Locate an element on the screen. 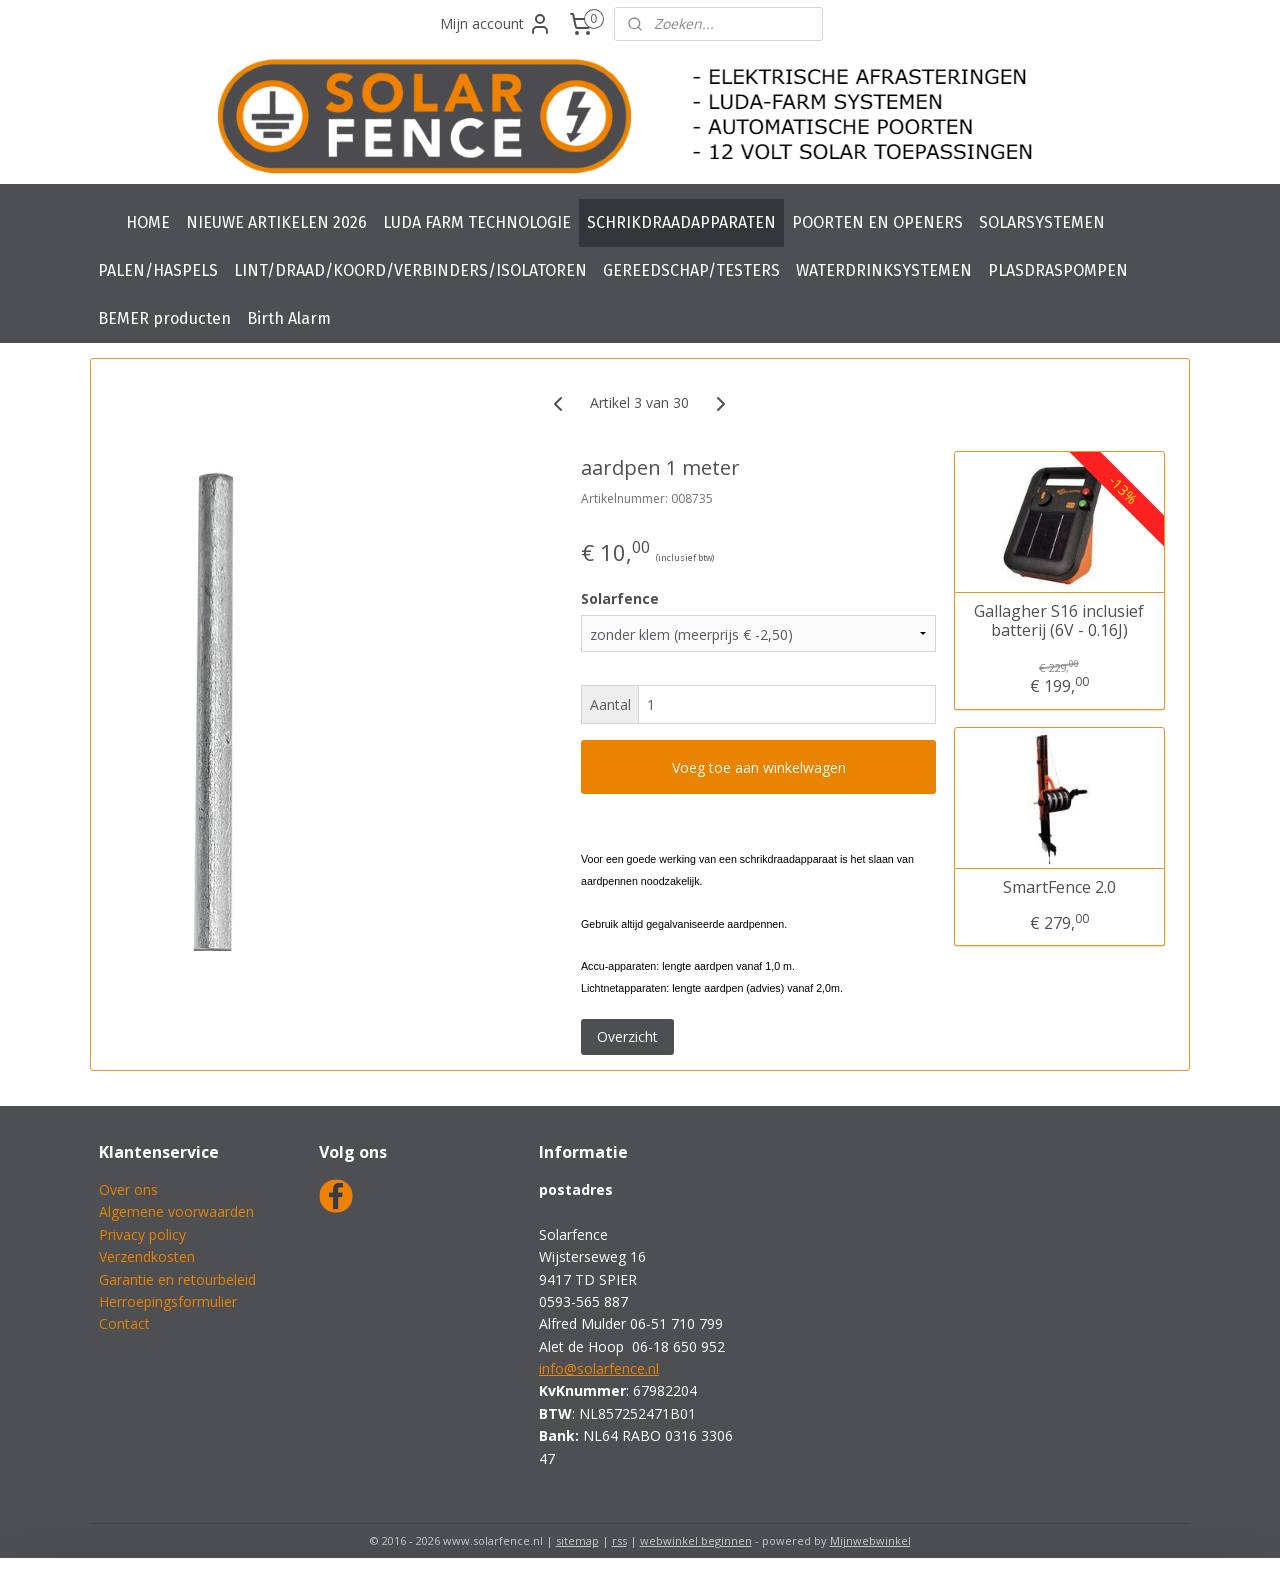  LINT/DRAAD/KOORD/VERBINDERS/ISOLATOREN is located at coordinates (410, 270).